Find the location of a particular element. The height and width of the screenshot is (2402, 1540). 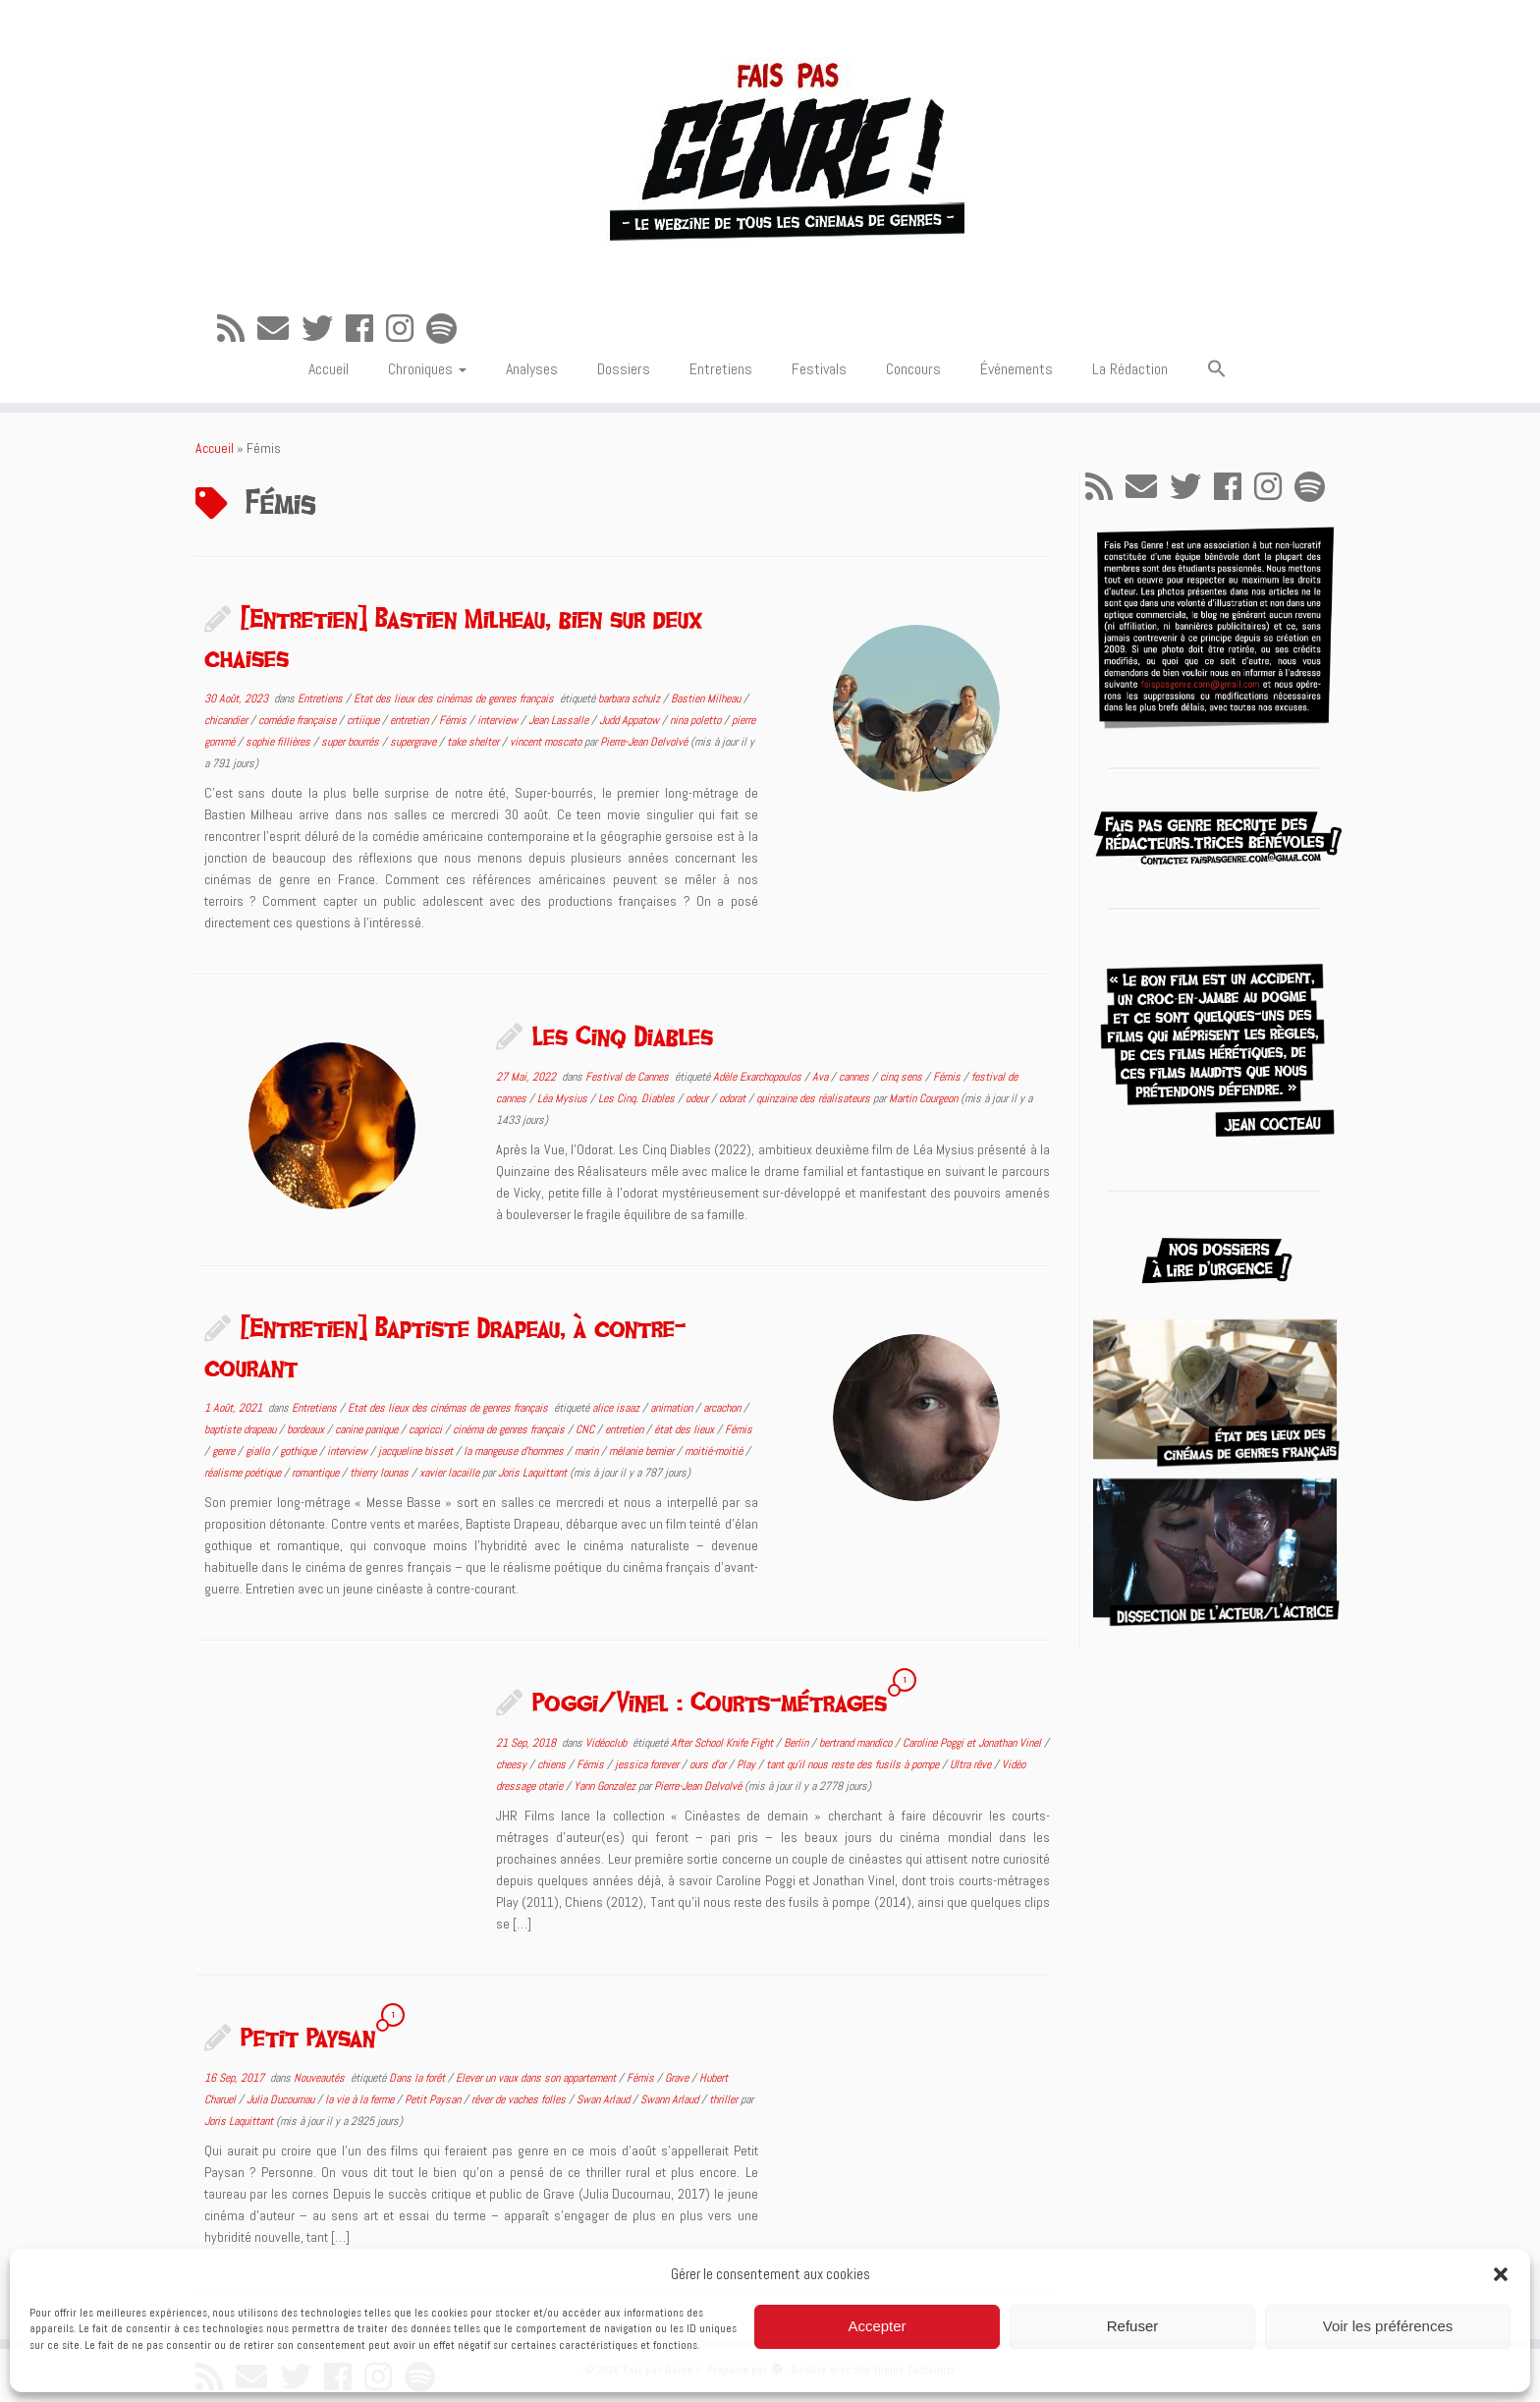

[Suivez-nous sur Instagram] is located at coordinates (406, 329).